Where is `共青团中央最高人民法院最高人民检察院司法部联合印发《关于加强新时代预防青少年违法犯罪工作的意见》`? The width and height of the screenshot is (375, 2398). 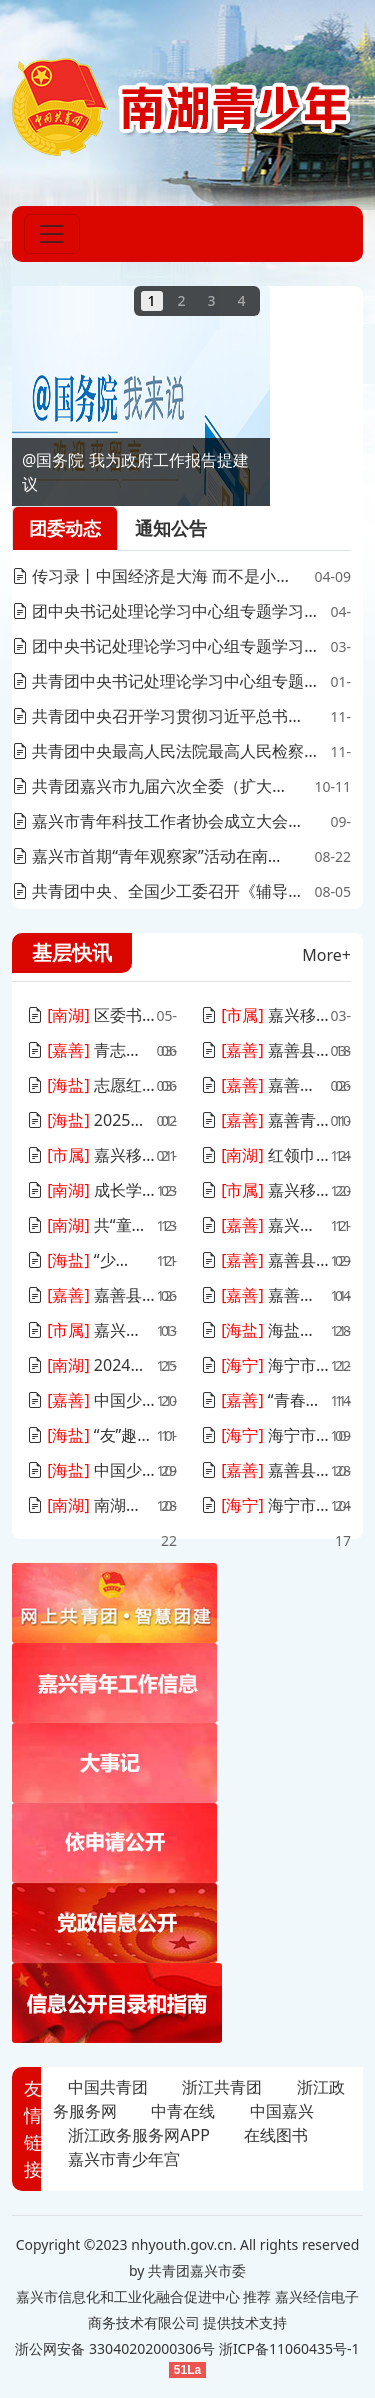 共青团中央最高人民法院最高人民检察院司法部联合印发《关于加强新时代预防青少年违法犯罪工作的意见》 is located at coordinates (168, 751).